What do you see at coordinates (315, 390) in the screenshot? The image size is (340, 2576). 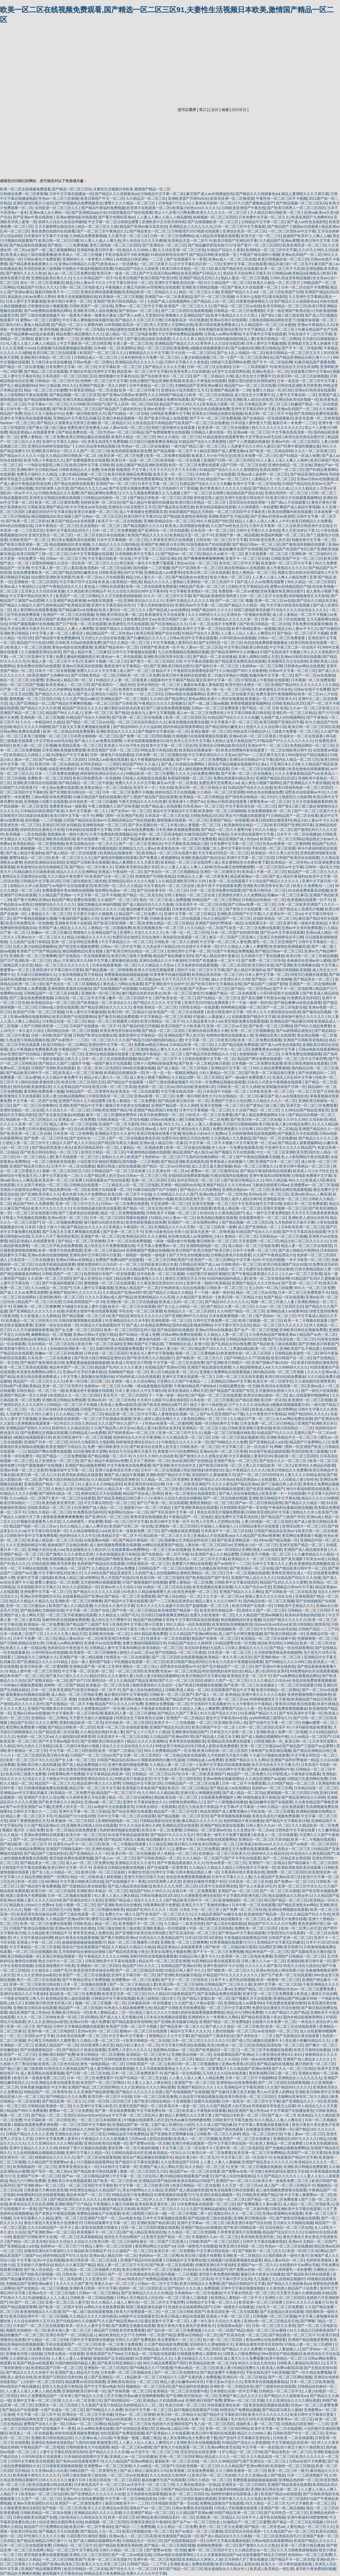 I see `亚洲av日韩高清在线观看` at bounding box center [315, 390].